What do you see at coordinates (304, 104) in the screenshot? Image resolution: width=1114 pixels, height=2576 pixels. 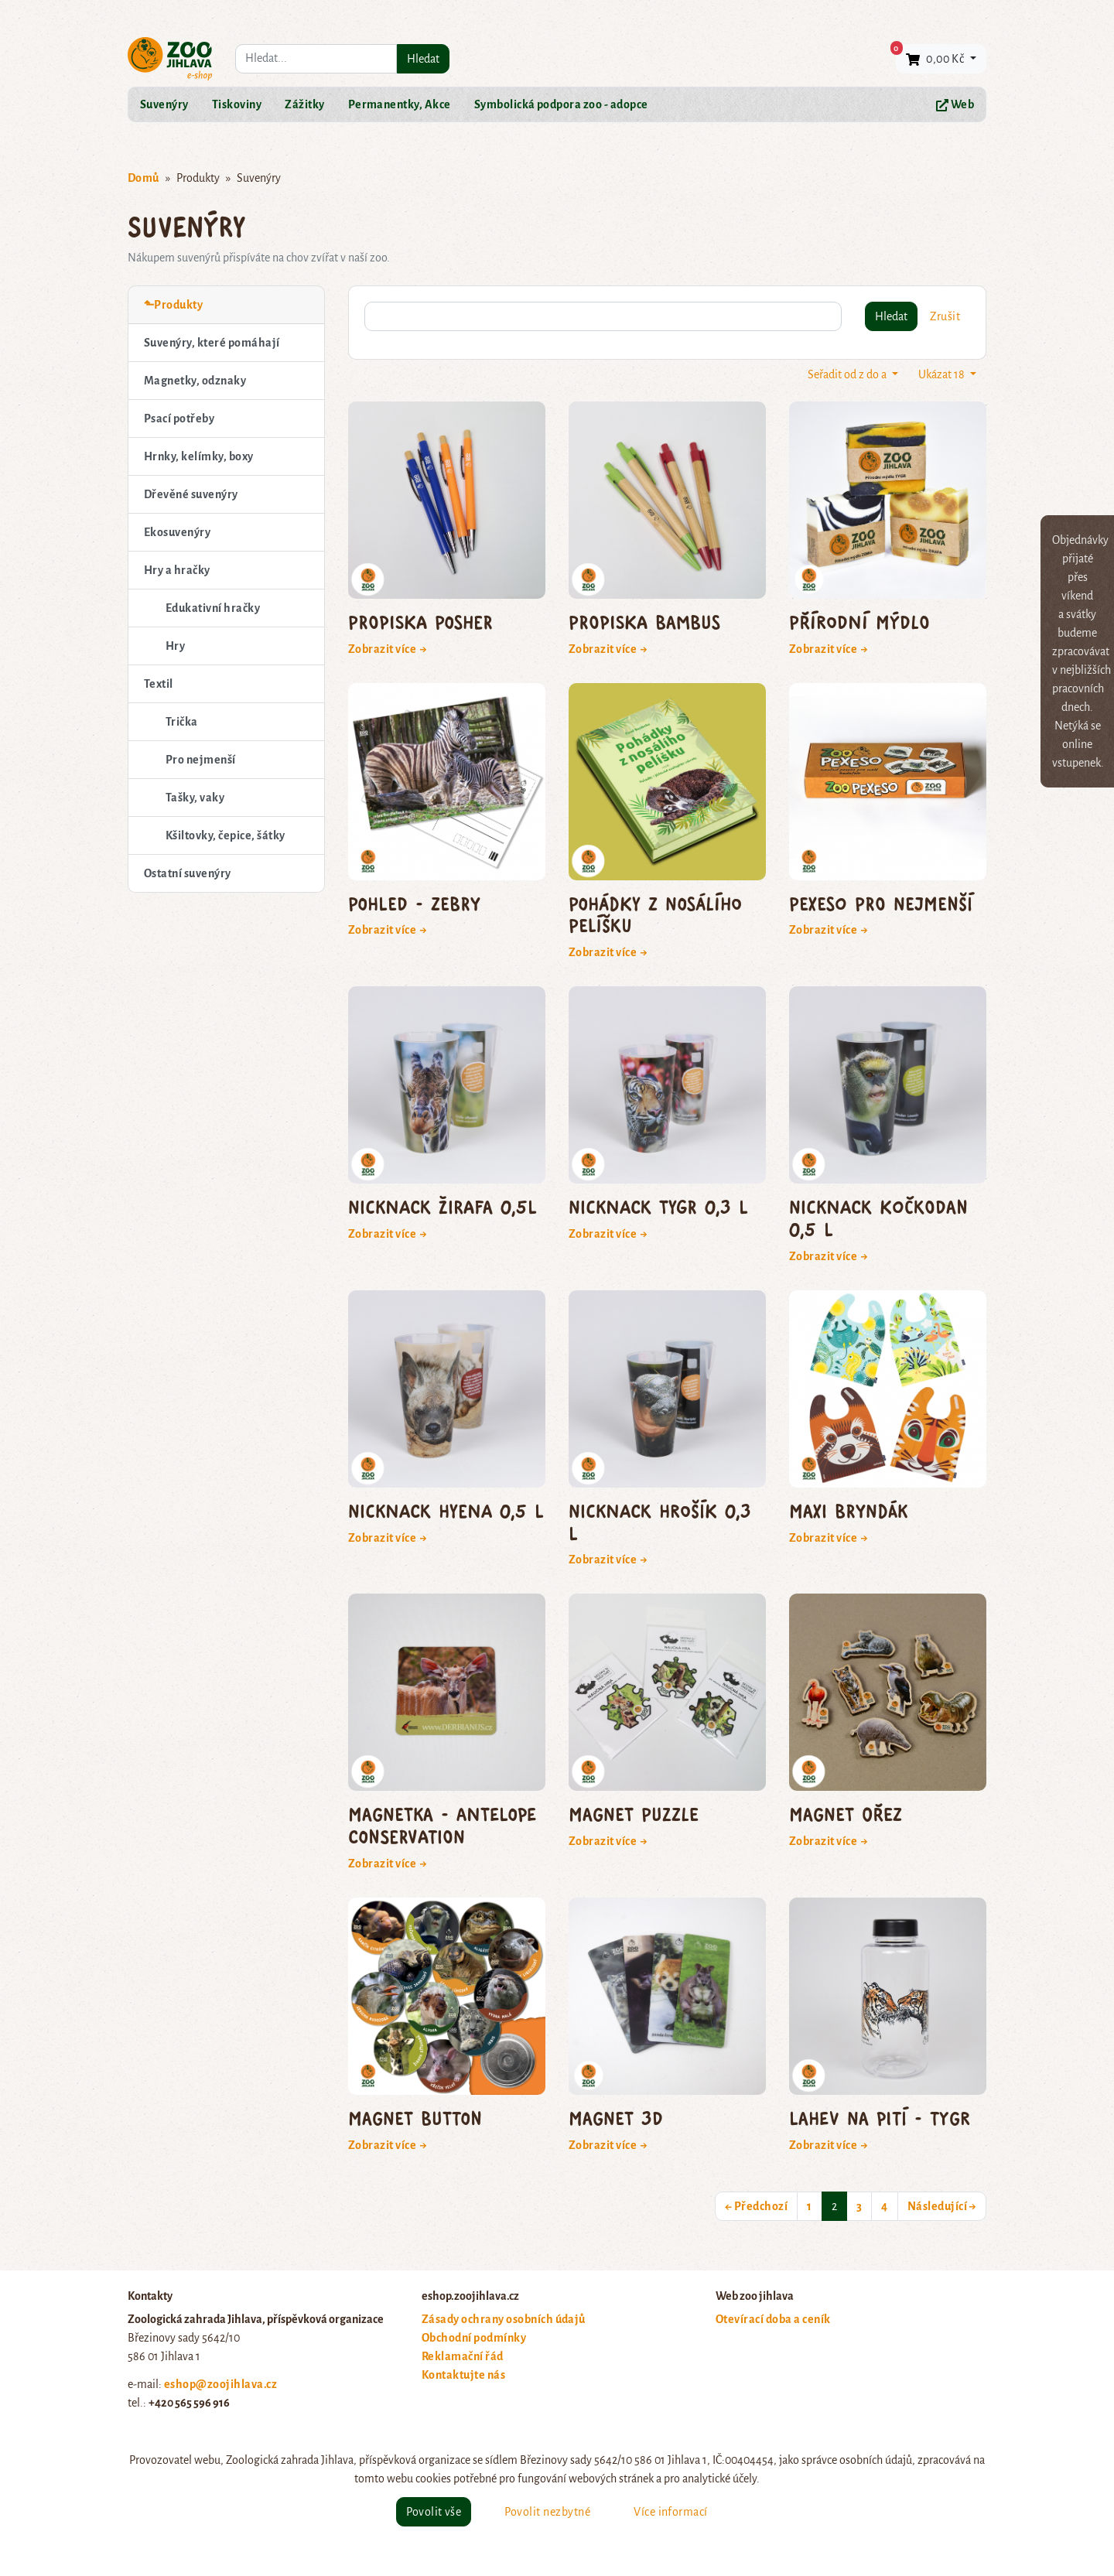 I see `Zážitky` at bounding box center [304, 104].